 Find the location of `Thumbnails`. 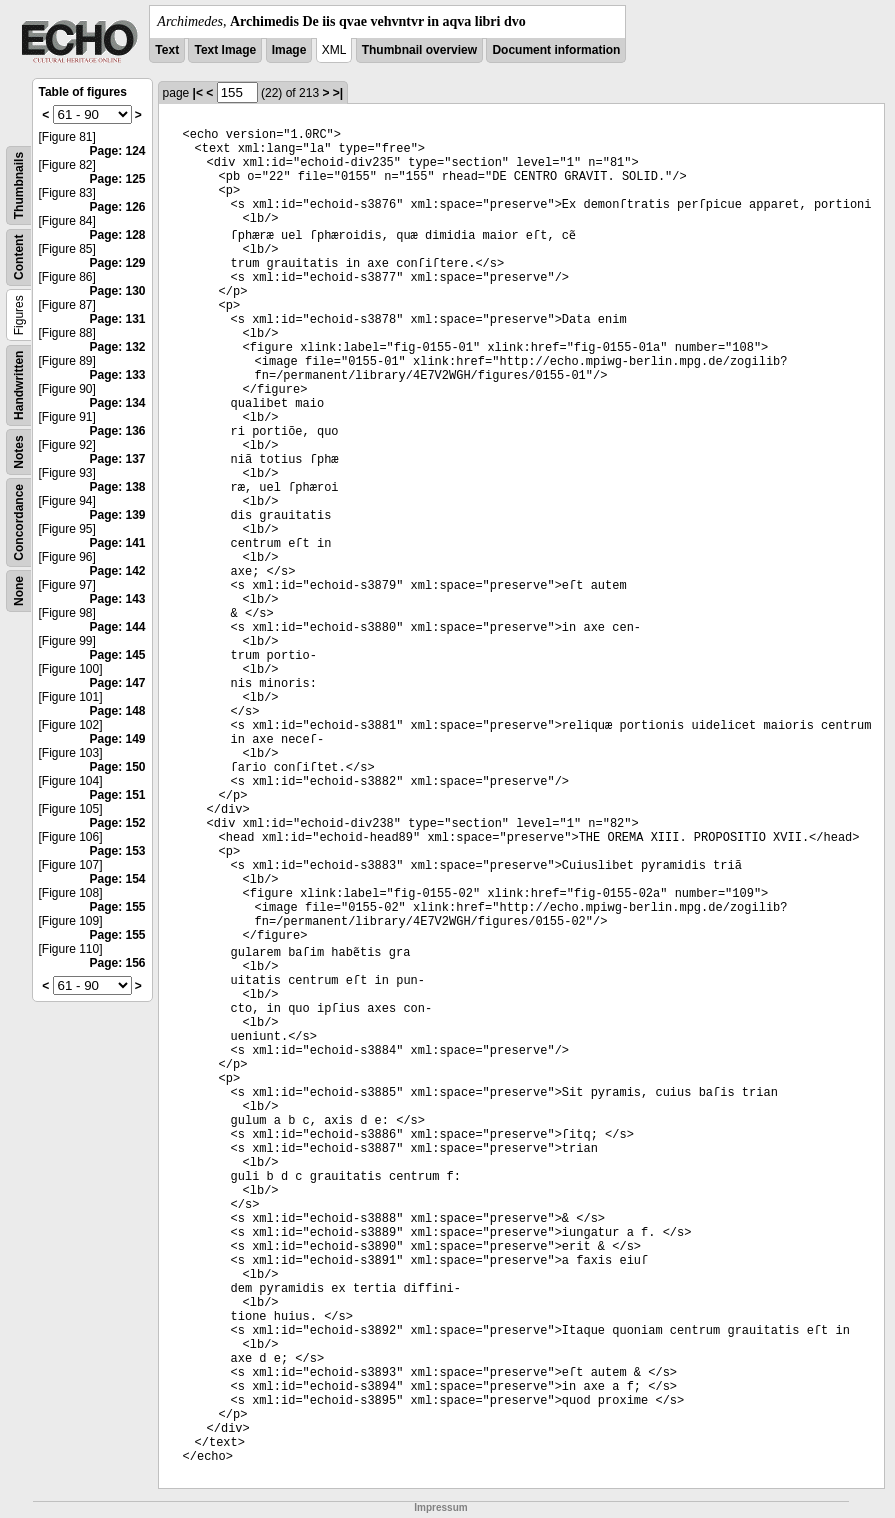

Thumbnails is located at coordinates (19, 185).